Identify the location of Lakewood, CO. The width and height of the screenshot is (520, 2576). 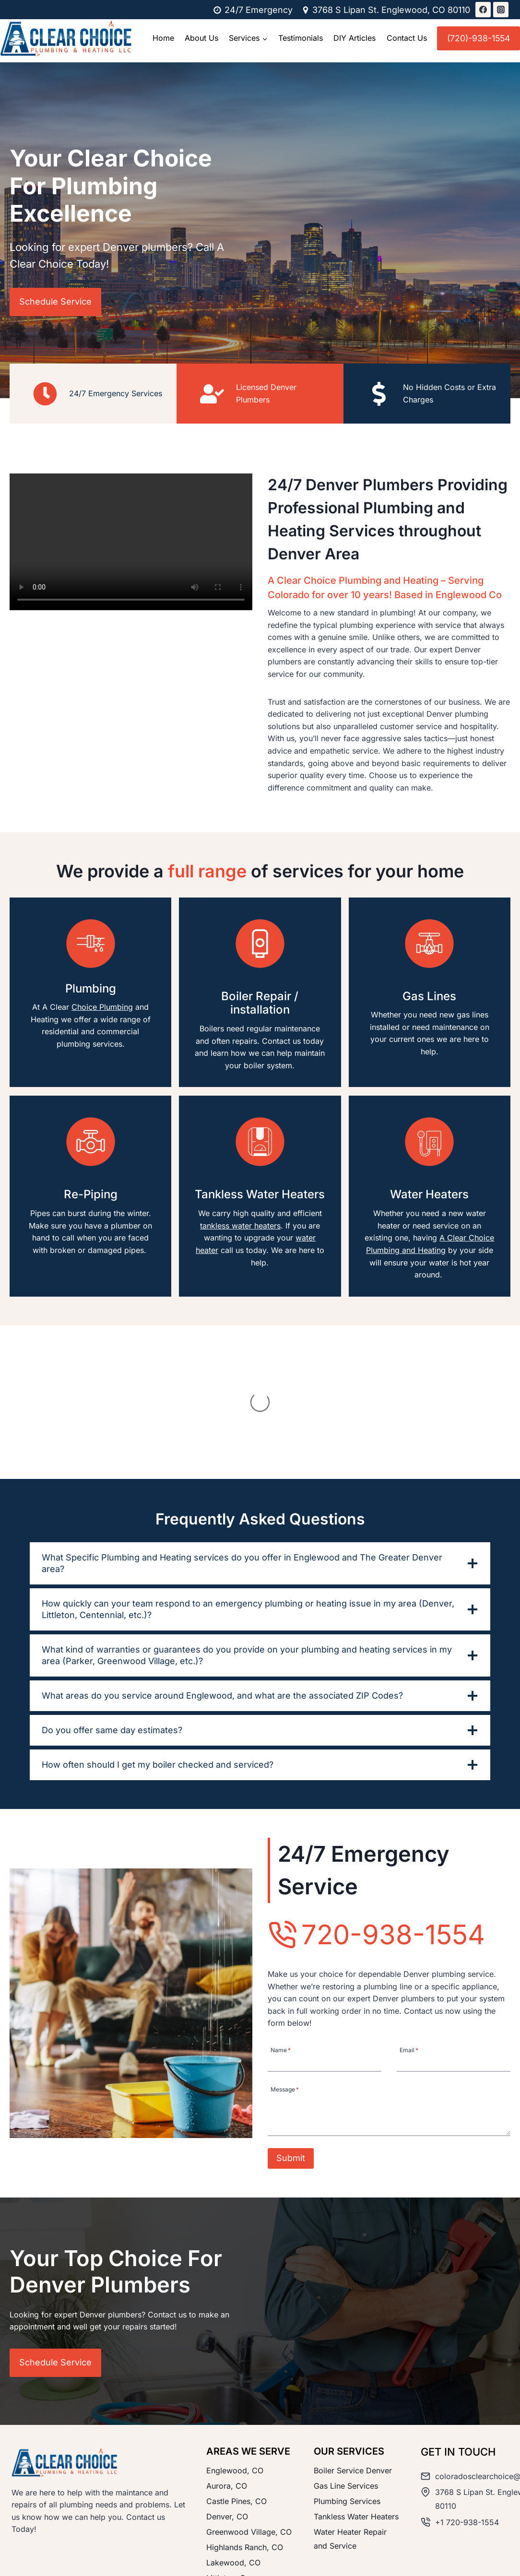
(233, 2466).